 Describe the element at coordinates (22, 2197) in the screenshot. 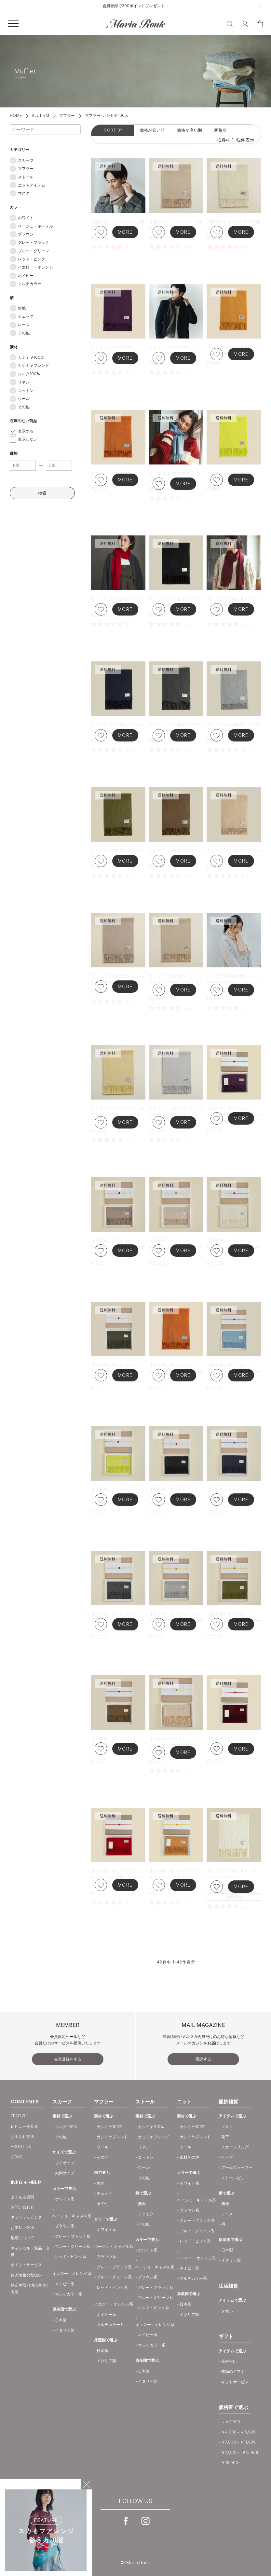

I see `よくある質問` at that location.